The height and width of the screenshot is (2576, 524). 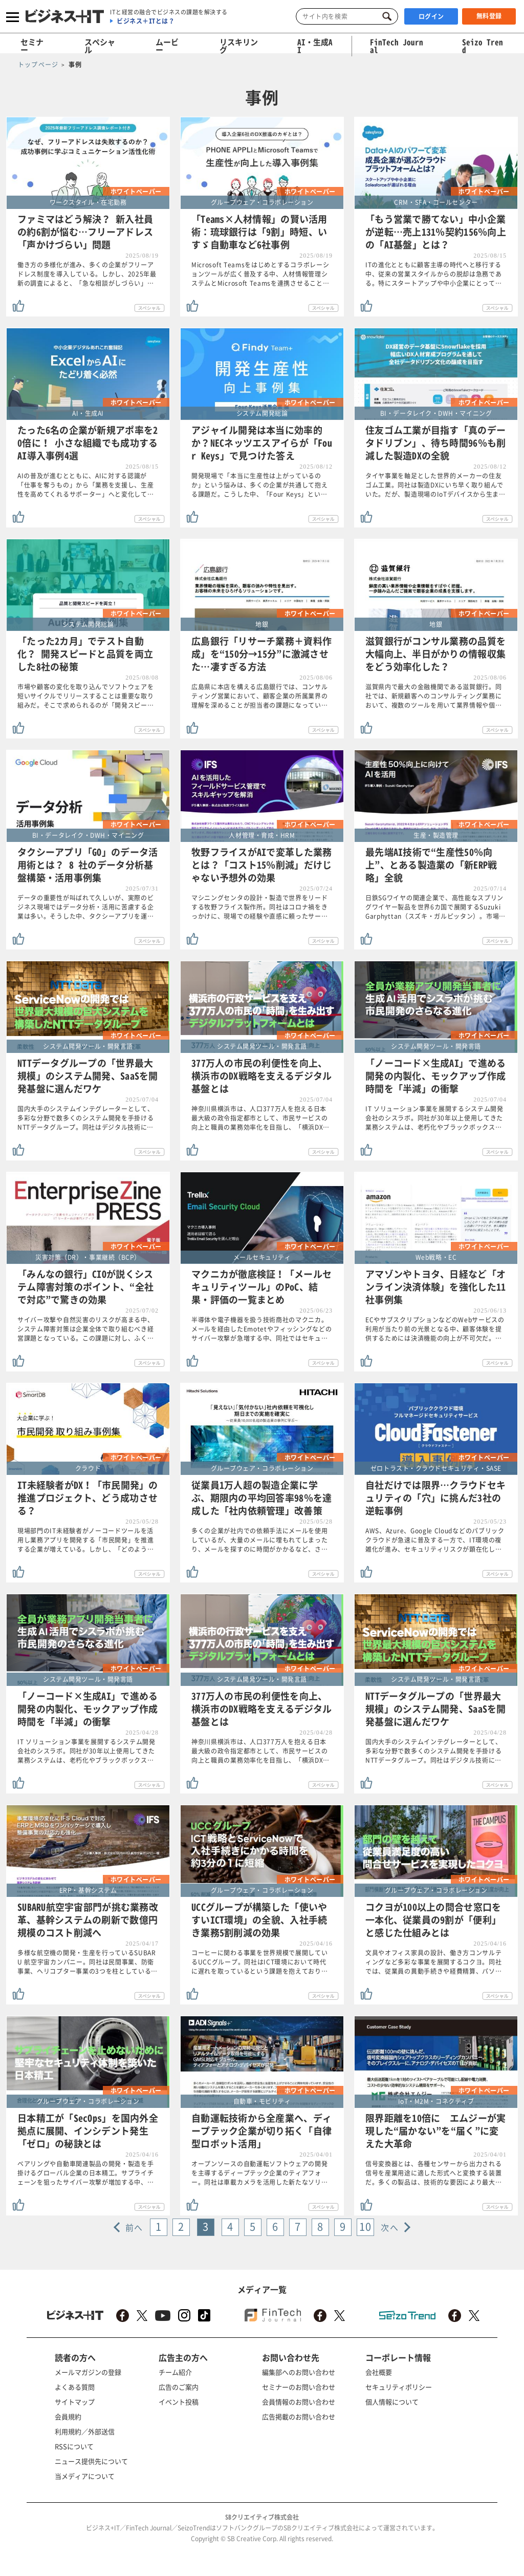 What do you see at coordinates (85, 2431) in the screenshot?
I see `利用規約／外部送信` at bounding box center [85, 2431].